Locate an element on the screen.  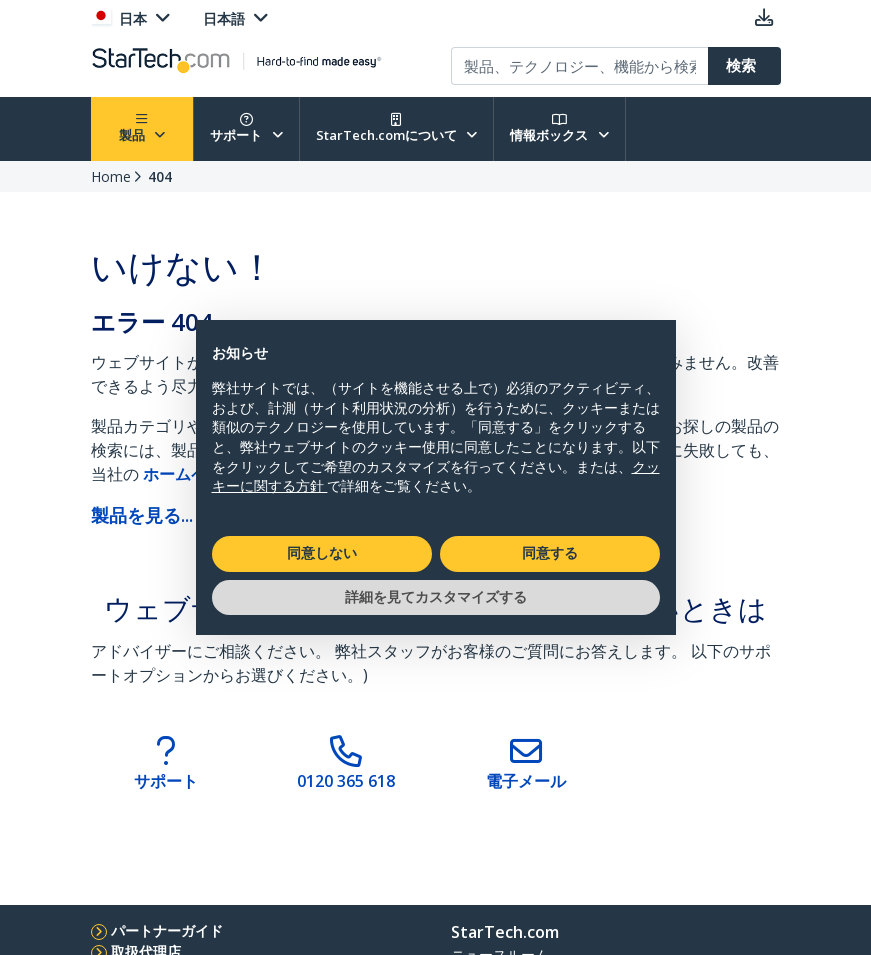
詳細を見てカスタマイズする [button] is located at coordinates (436, 597).